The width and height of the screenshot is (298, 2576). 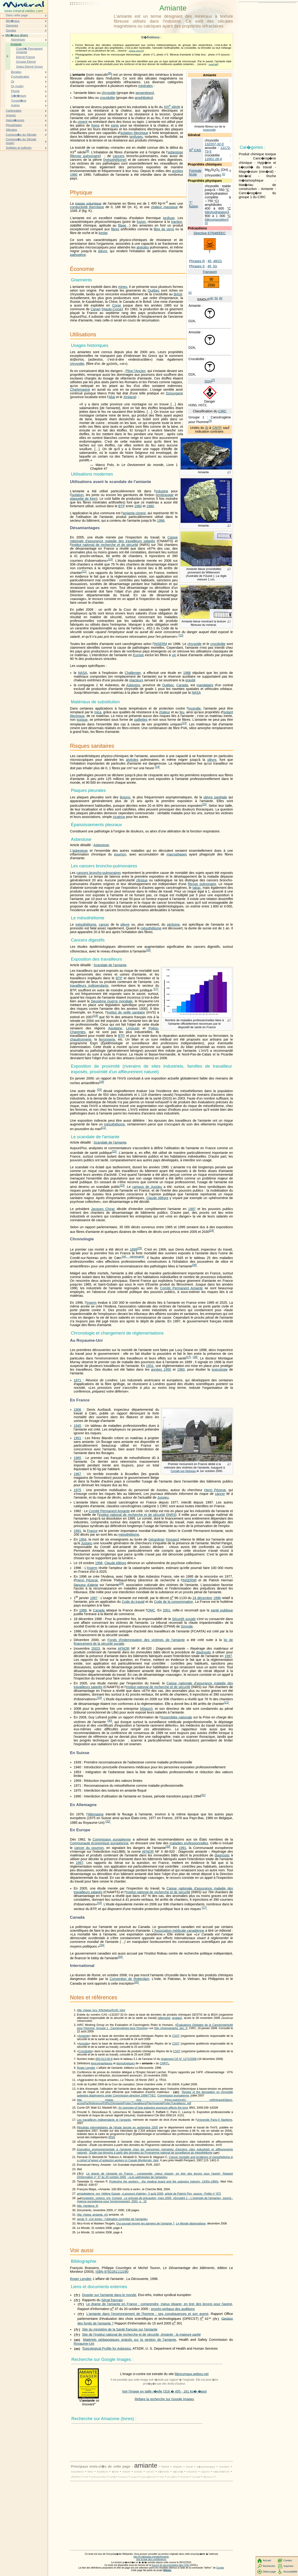 I want to click on Phosphates, so click(x=14, y=125).